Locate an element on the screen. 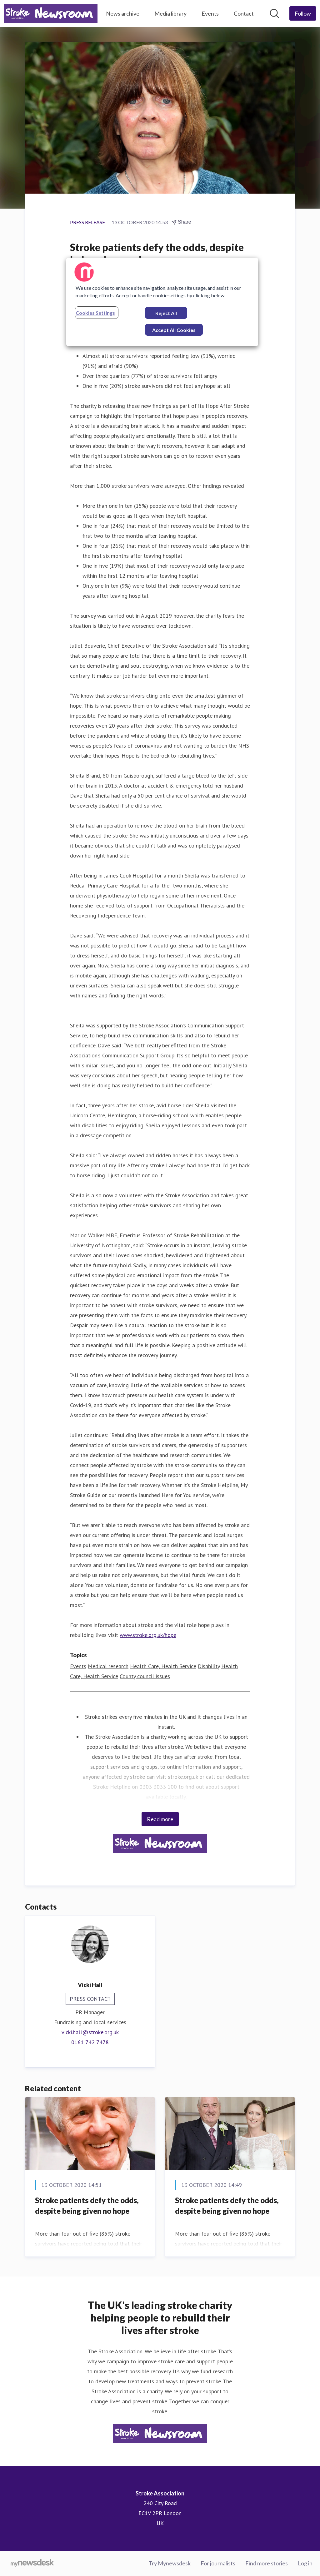 This screenshot has height=2576, width=320. [Search in newsroom] is located at coordinates (274, 13).